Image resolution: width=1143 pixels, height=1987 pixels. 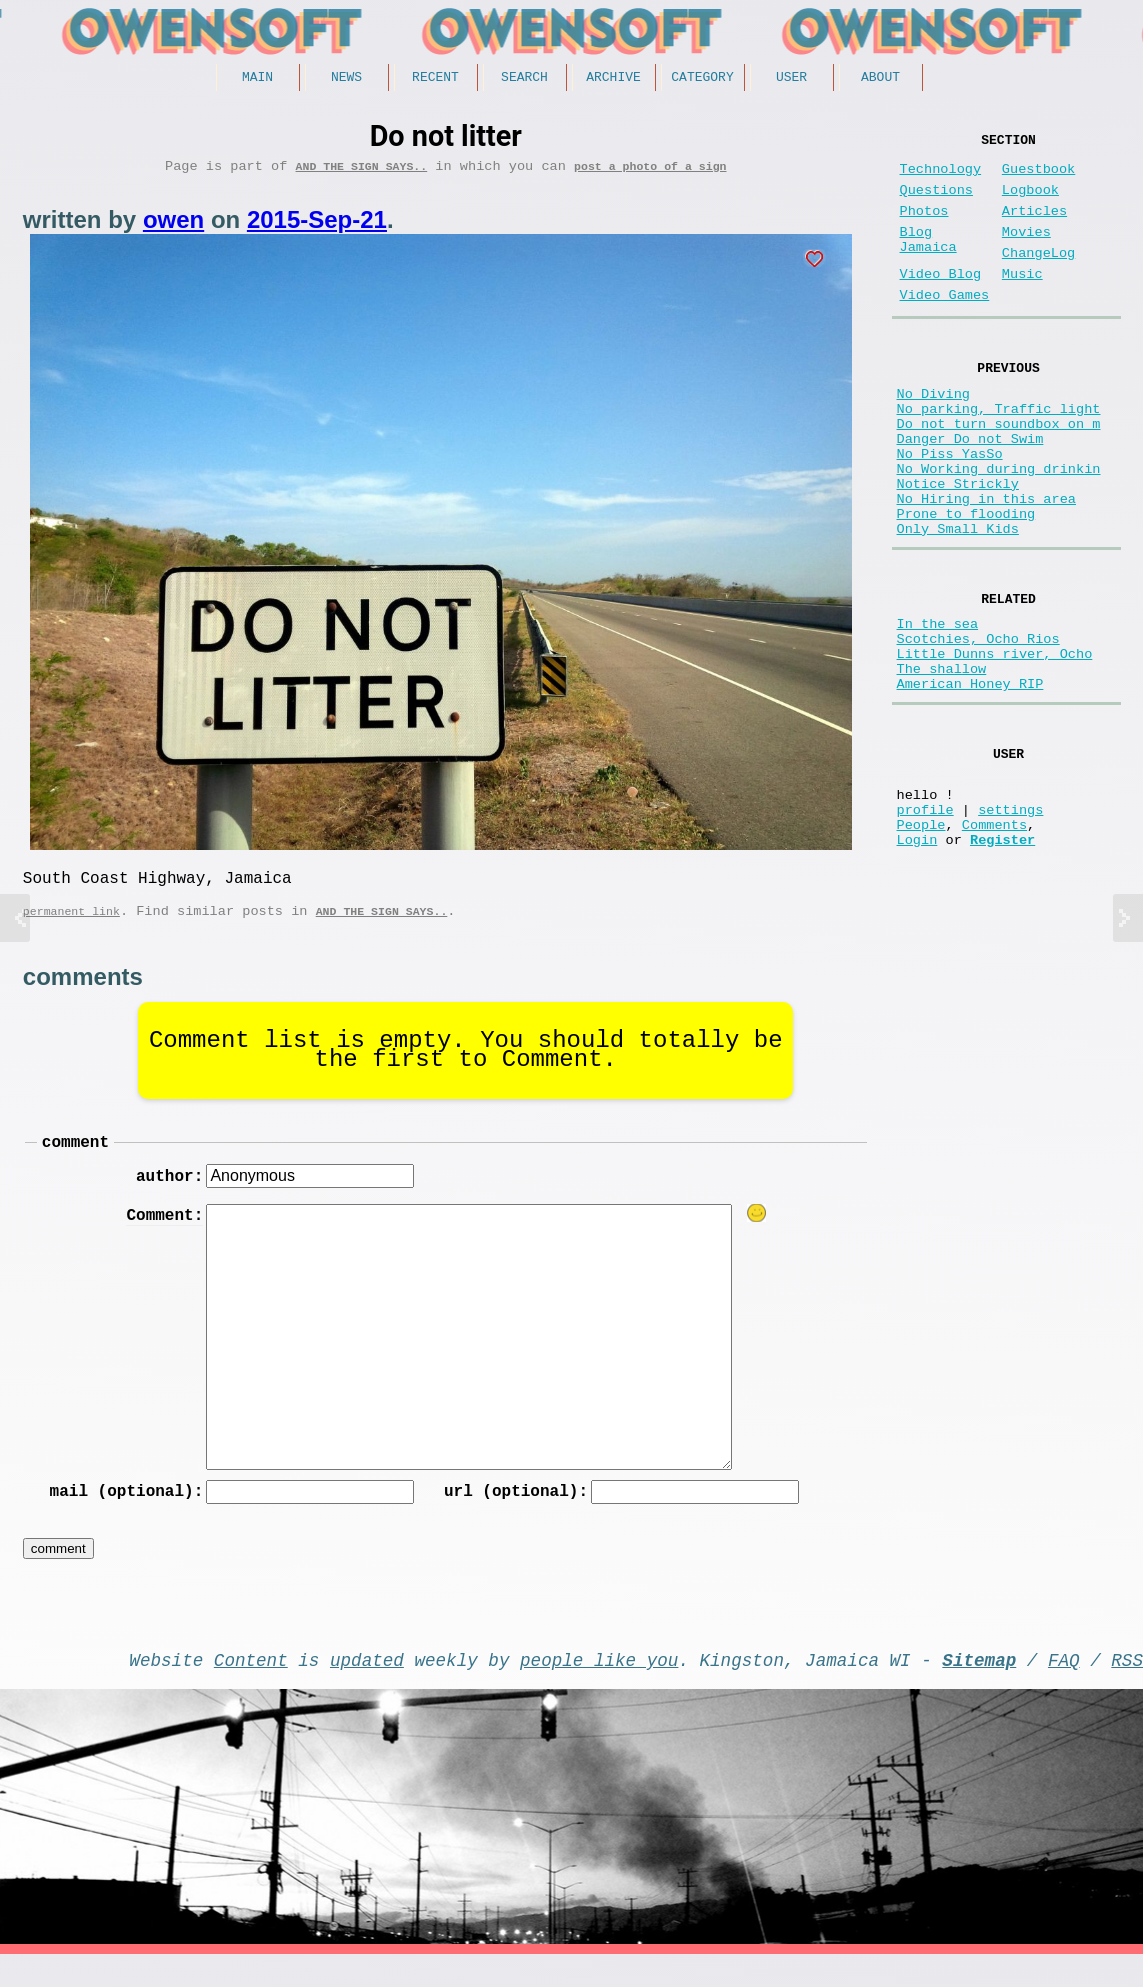 I want to click on In the sea, so click(x=938, y=706).